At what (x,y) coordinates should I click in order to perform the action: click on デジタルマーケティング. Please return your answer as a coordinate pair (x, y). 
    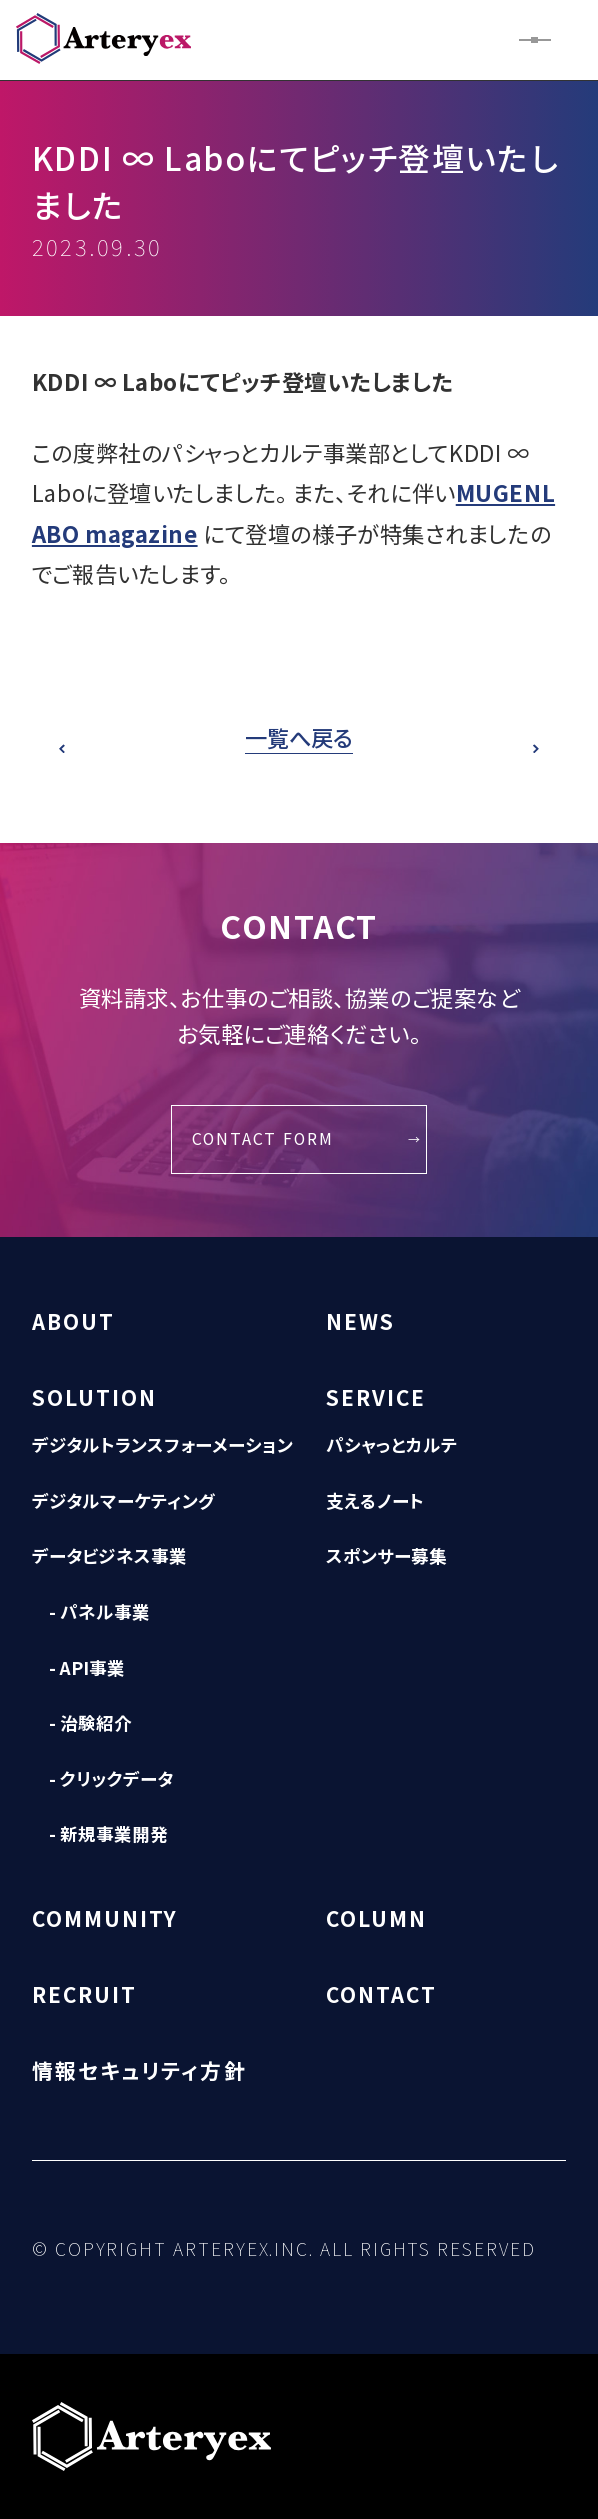
    Looking at the image, I should click on (123, 1500).